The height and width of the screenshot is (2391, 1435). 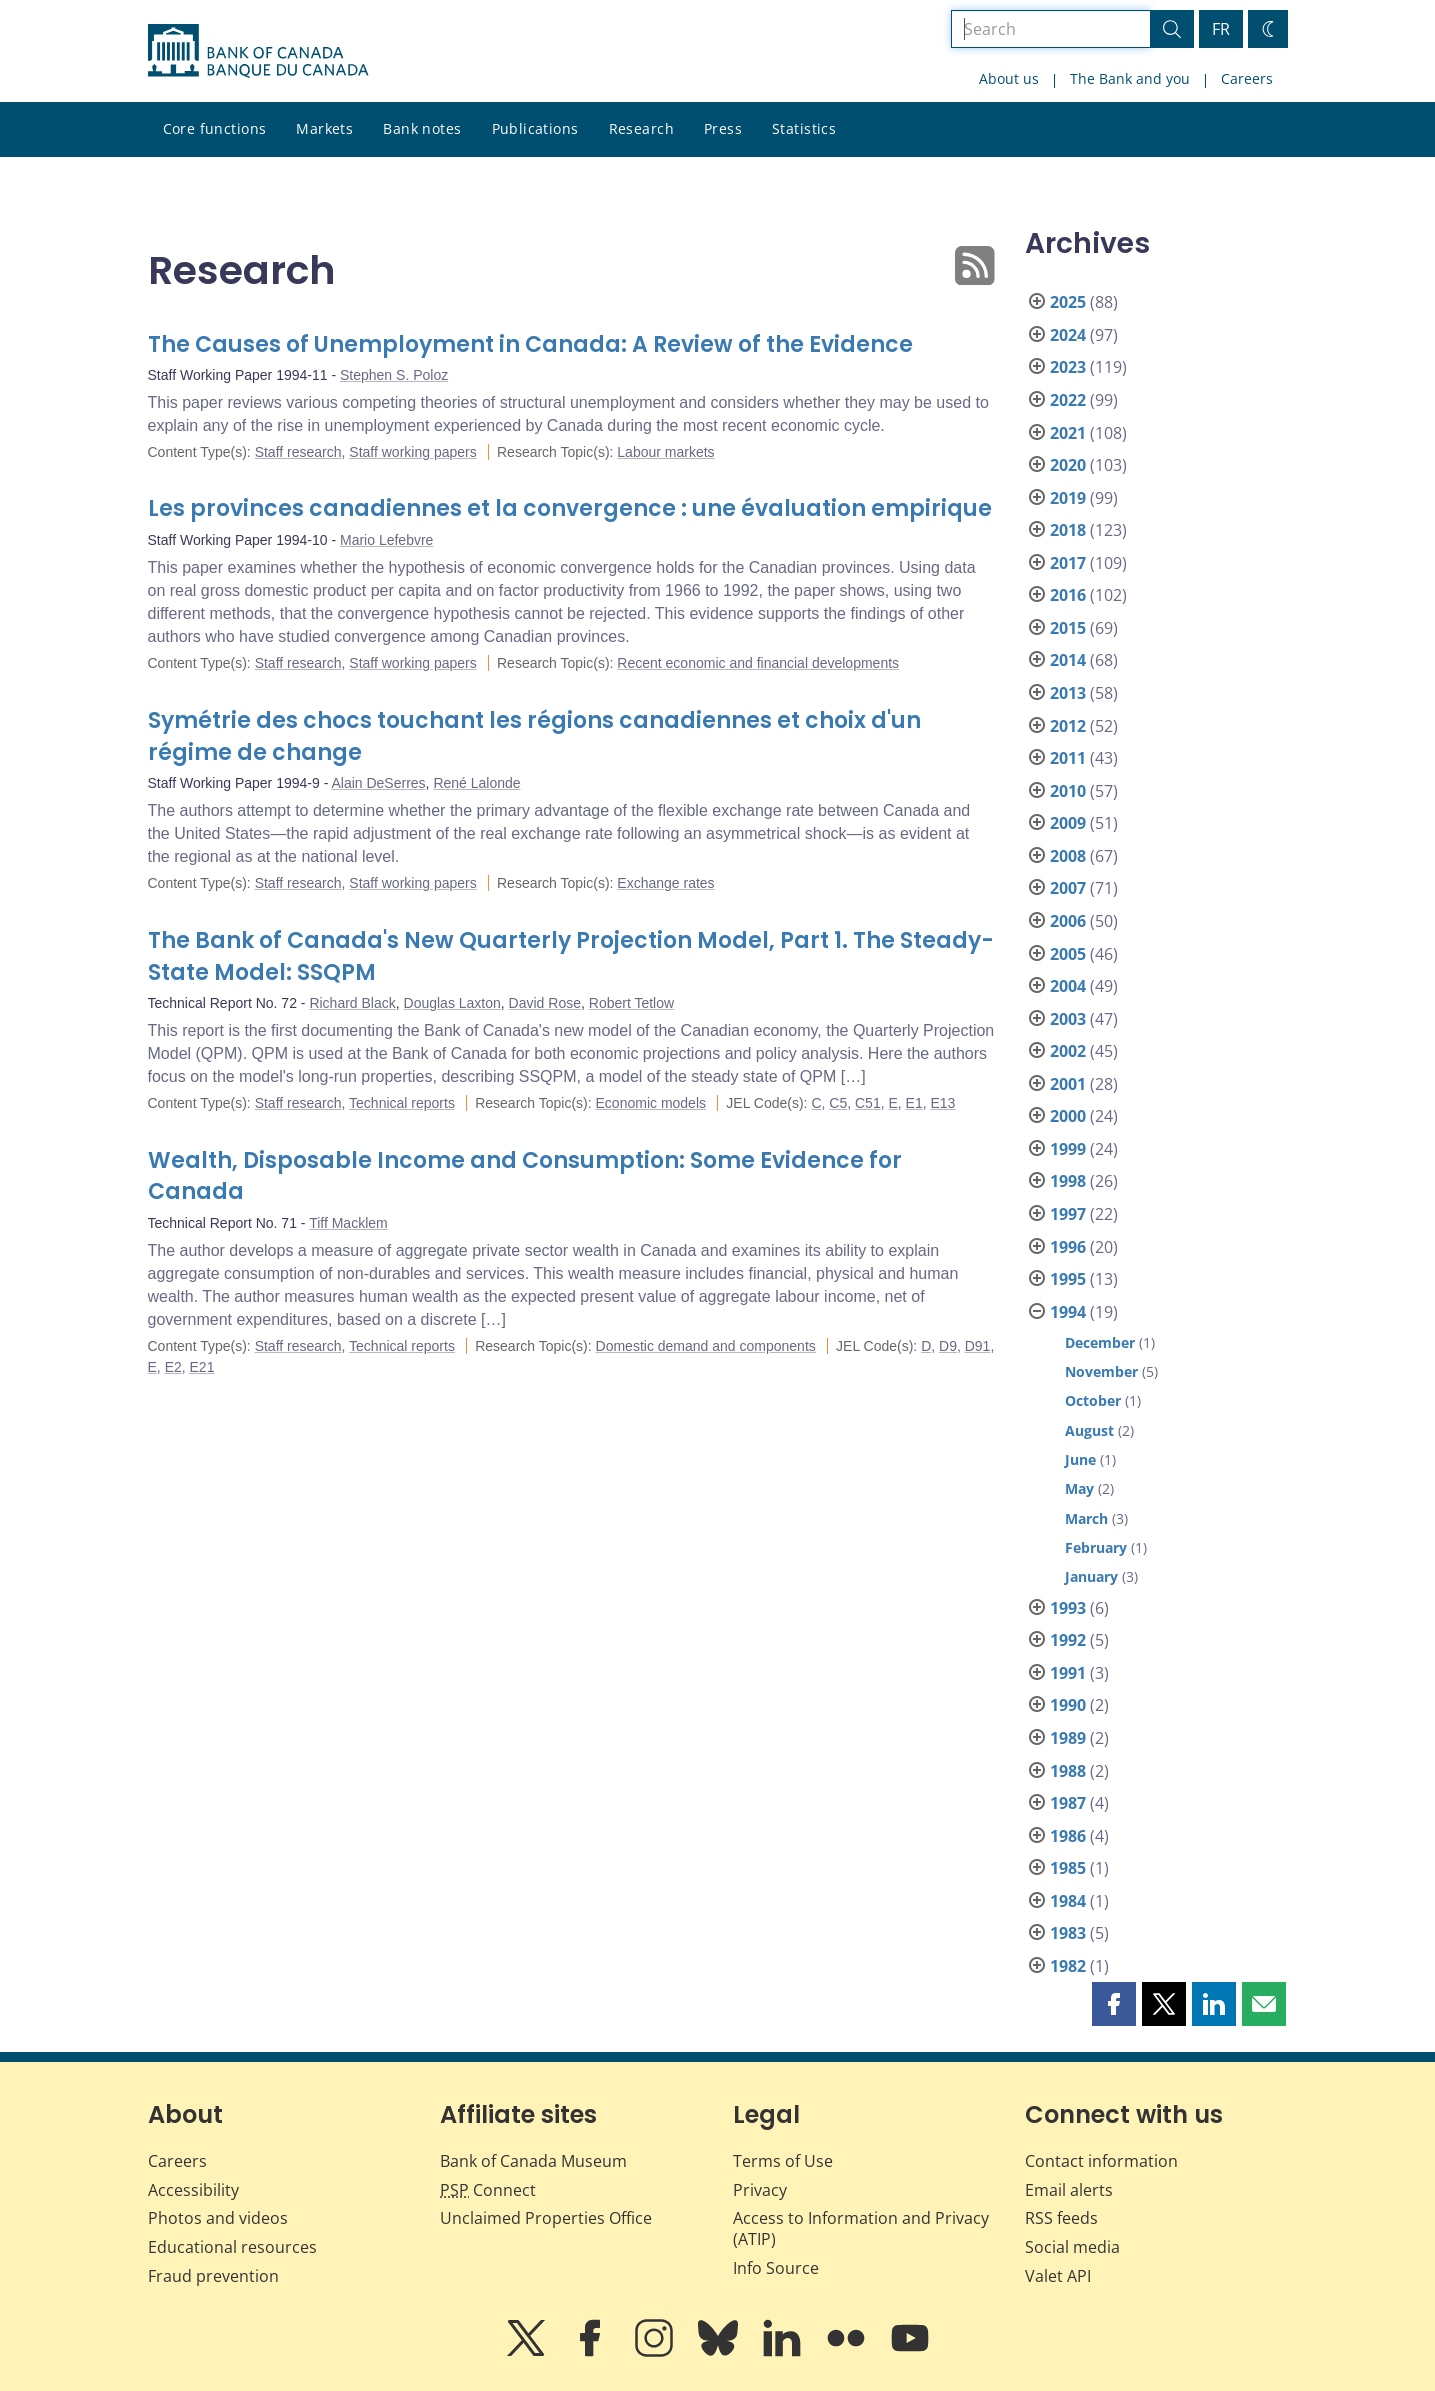 What do you see at coordinates (1068, 1738) in the screenshot?
I see `1989` at bounding box center [1068, 1738].